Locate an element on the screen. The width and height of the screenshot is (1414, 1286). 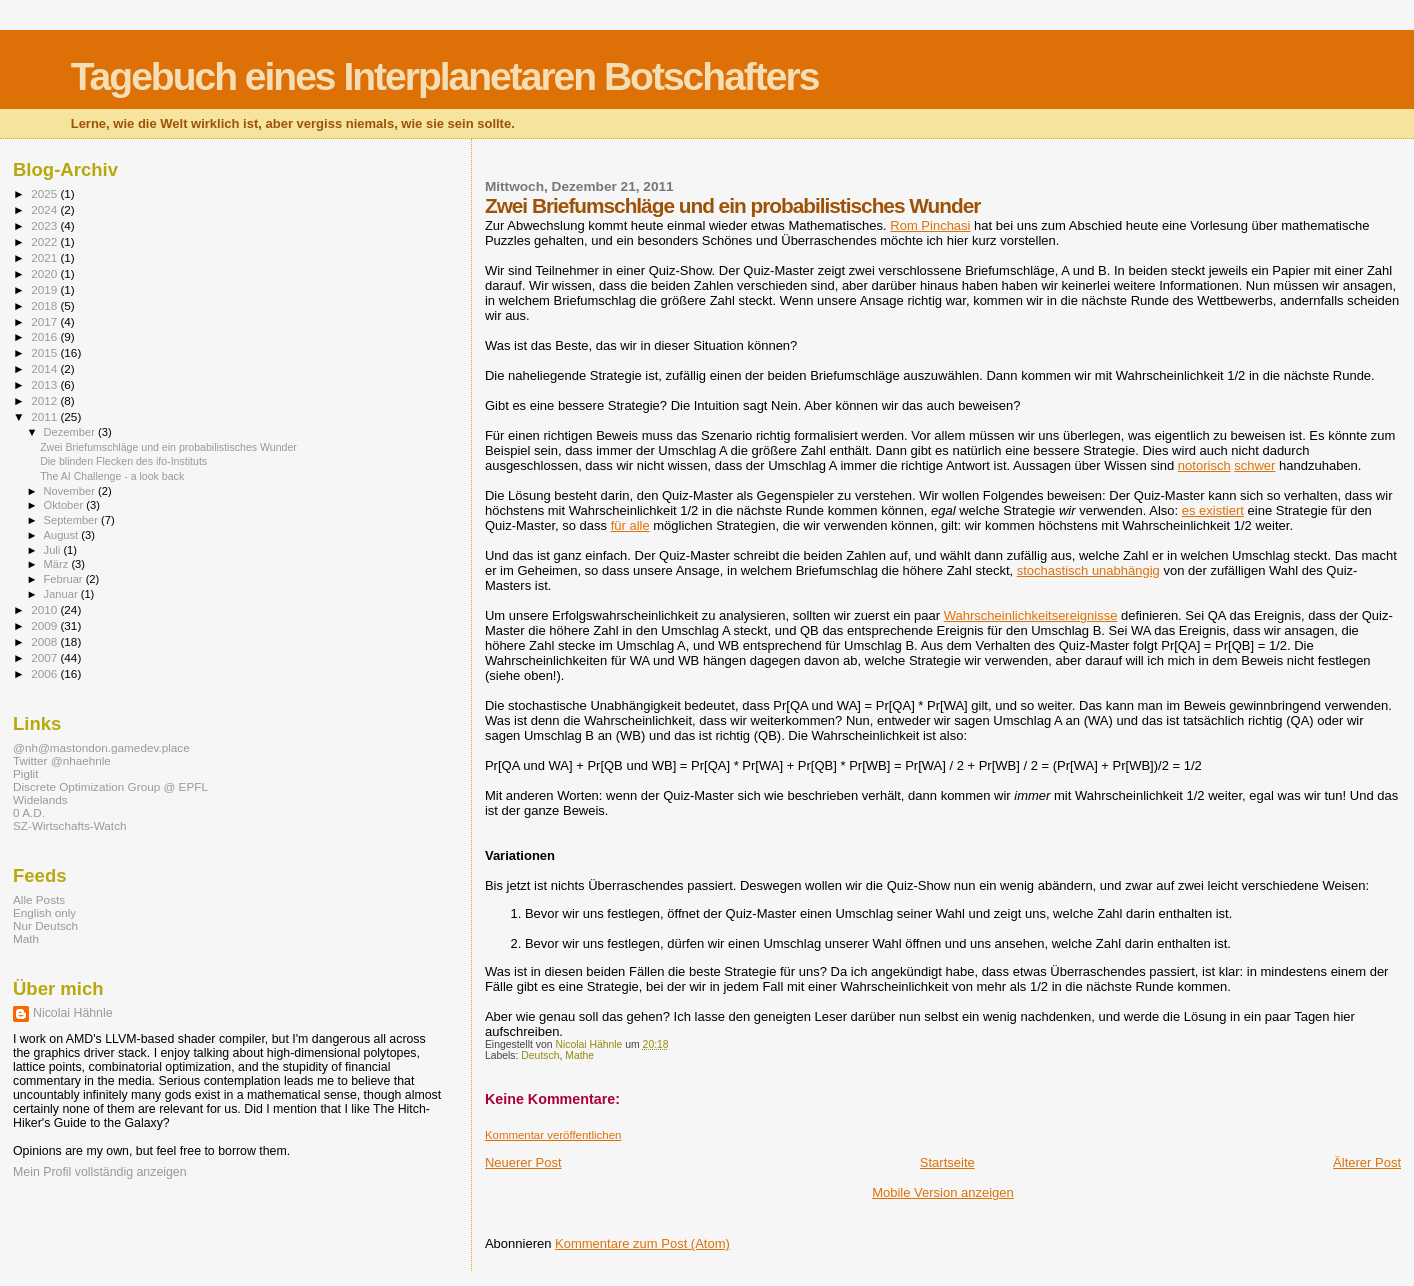
@nh@mastondon.gamedev.place is located at coordinates (101, 747).